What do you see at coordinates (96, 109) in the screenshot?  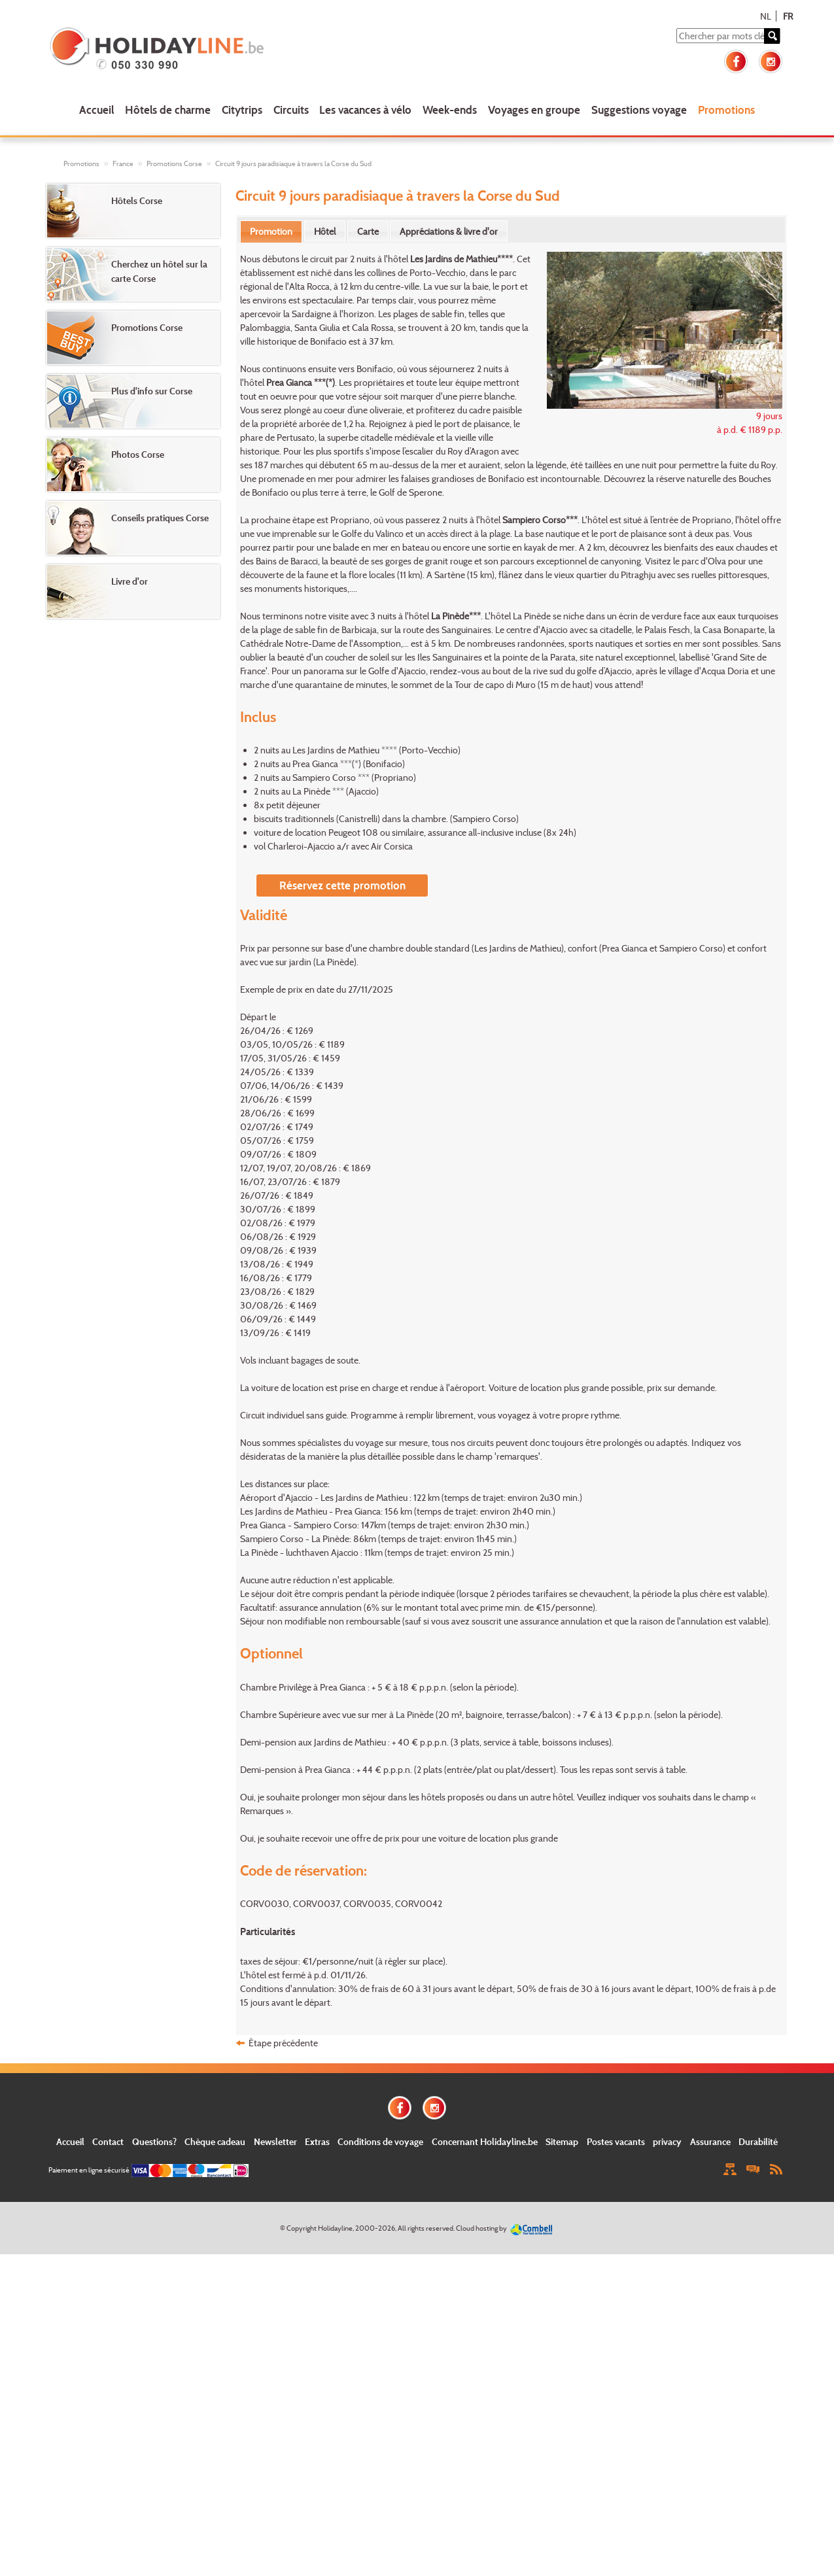 I see `Accueil` at bounding box center [96, 109].